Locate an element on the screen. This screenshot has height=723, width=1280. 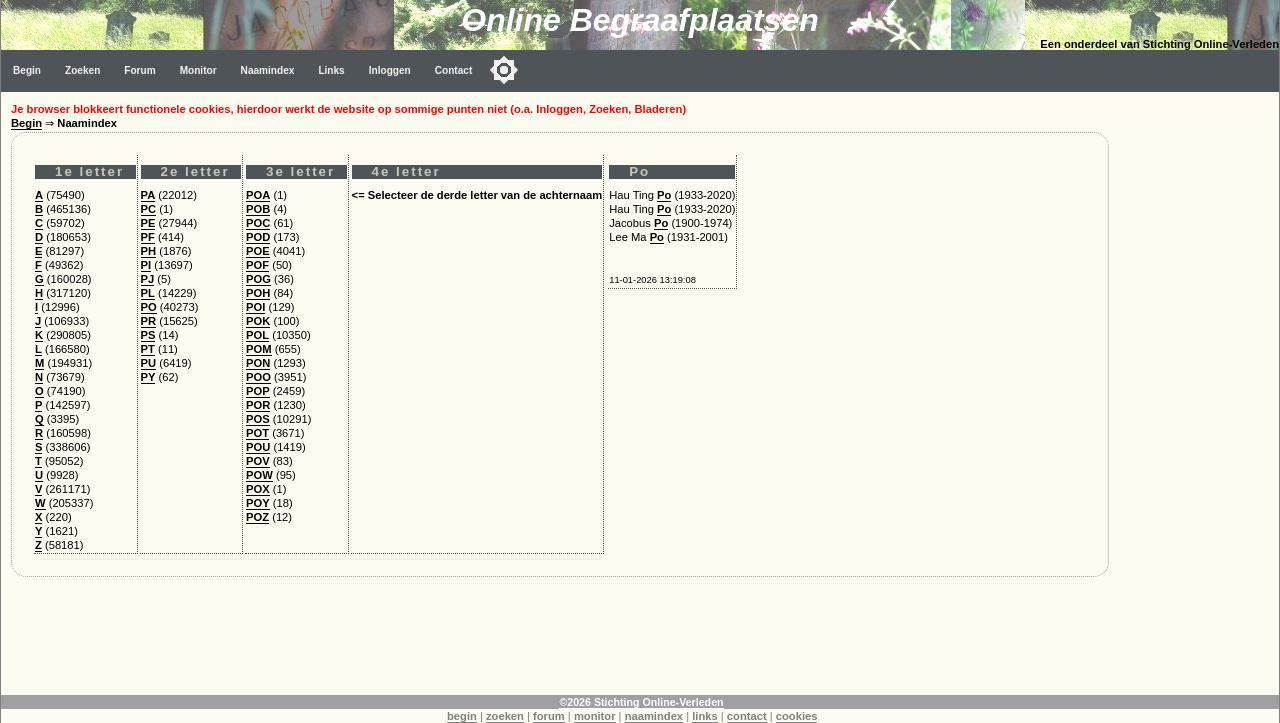
POY is located at coordinates (258, 503).